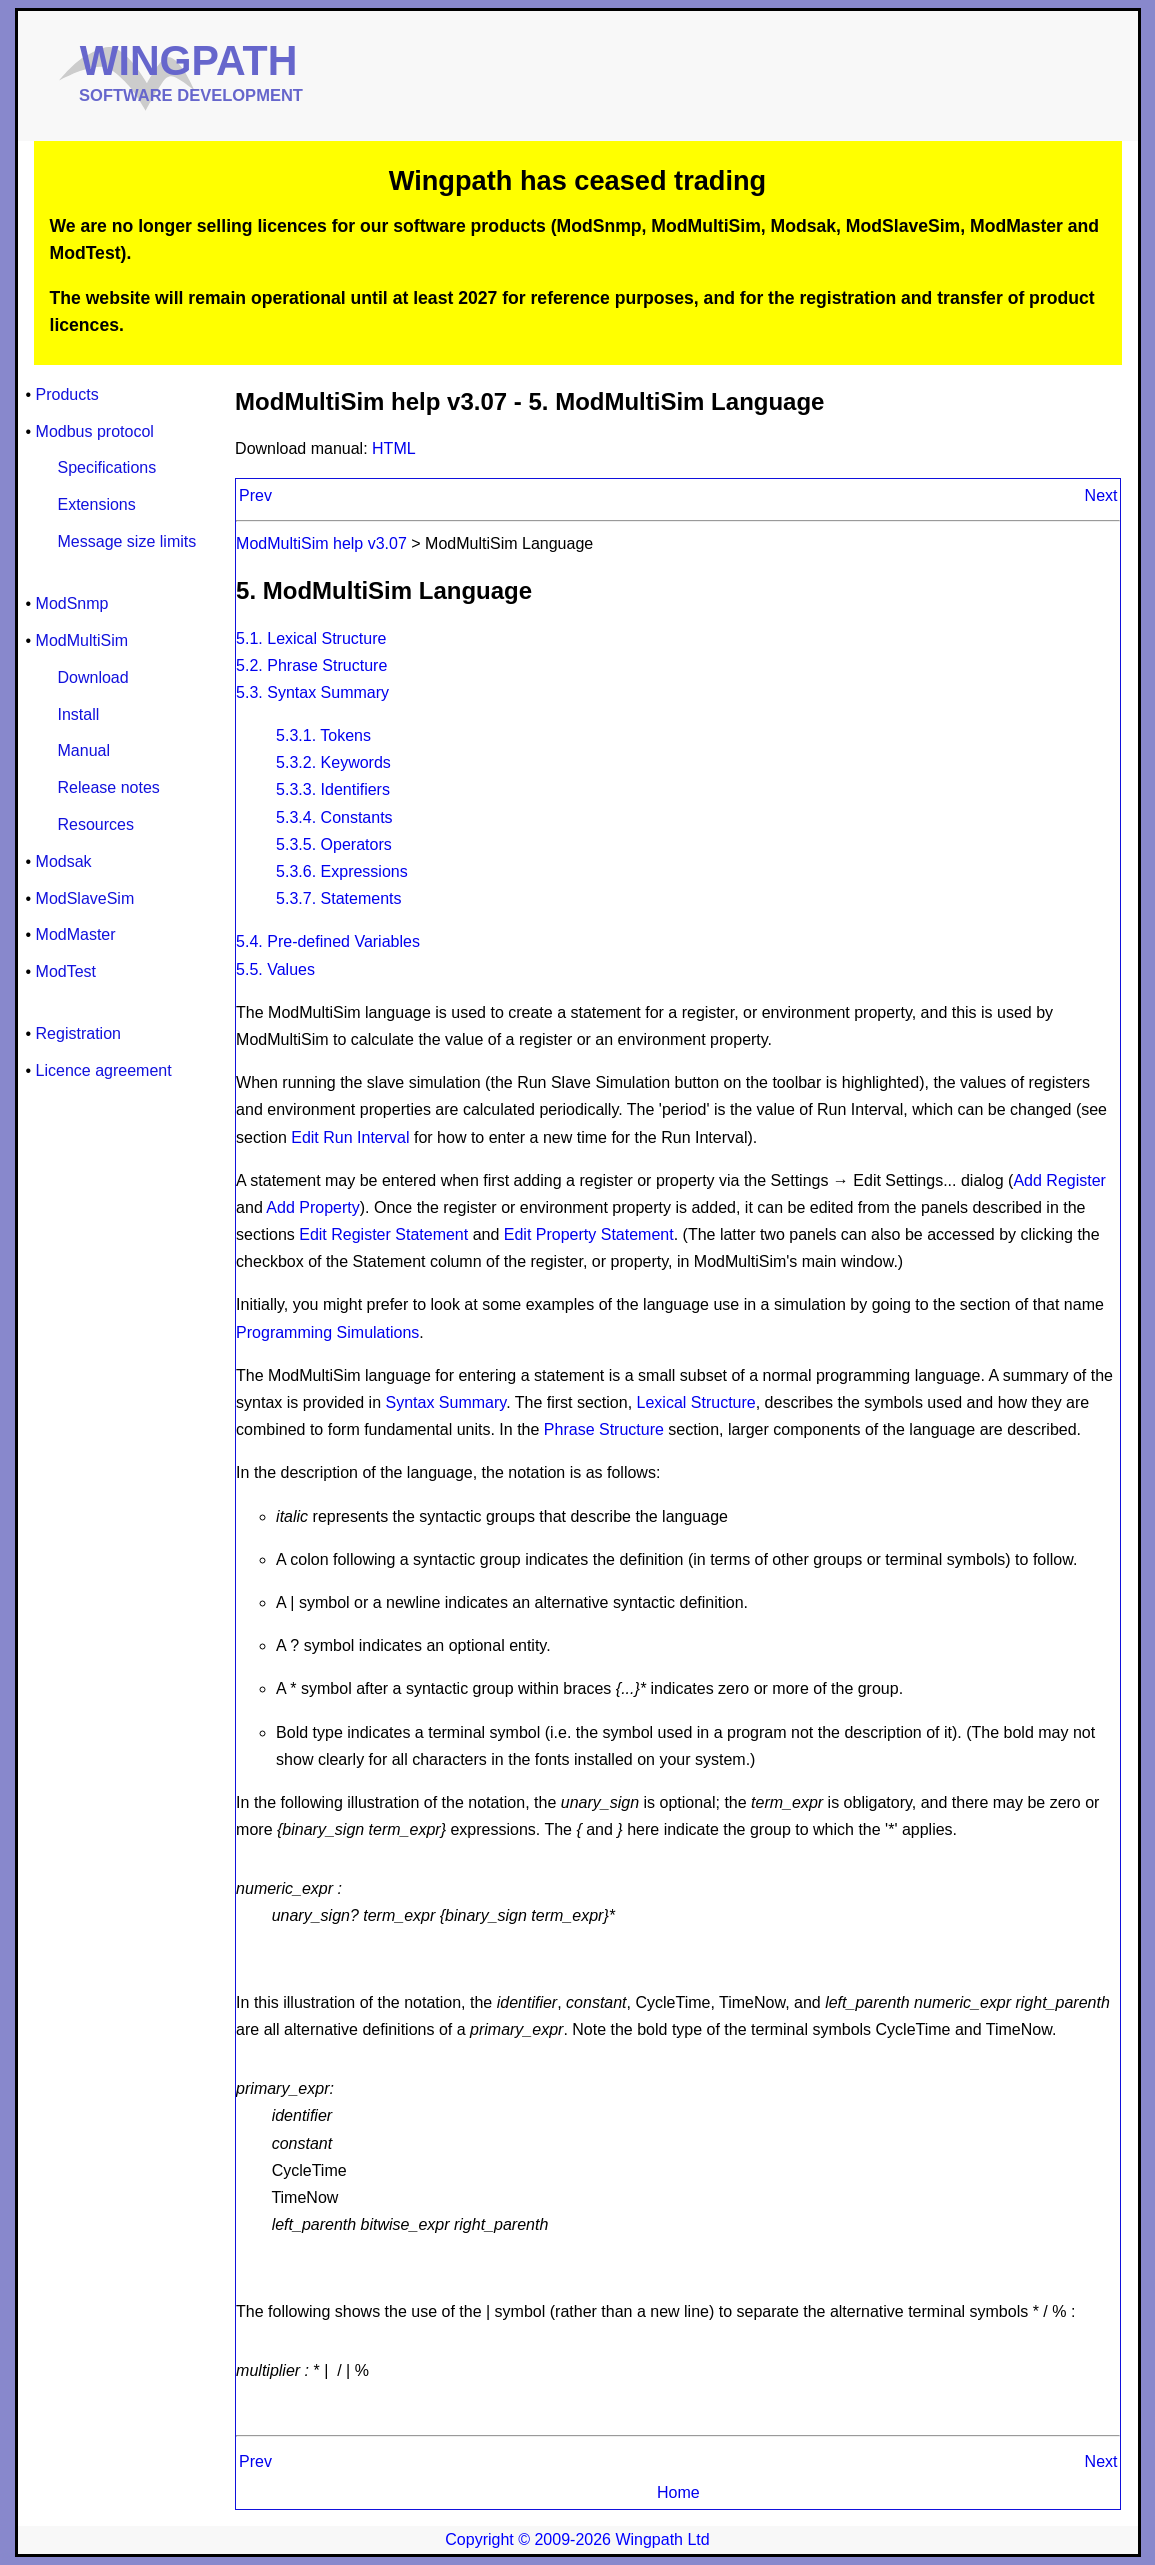 The height and width of the screenshot is (2565, 1155). I want to click on Install, so click(79, 714).